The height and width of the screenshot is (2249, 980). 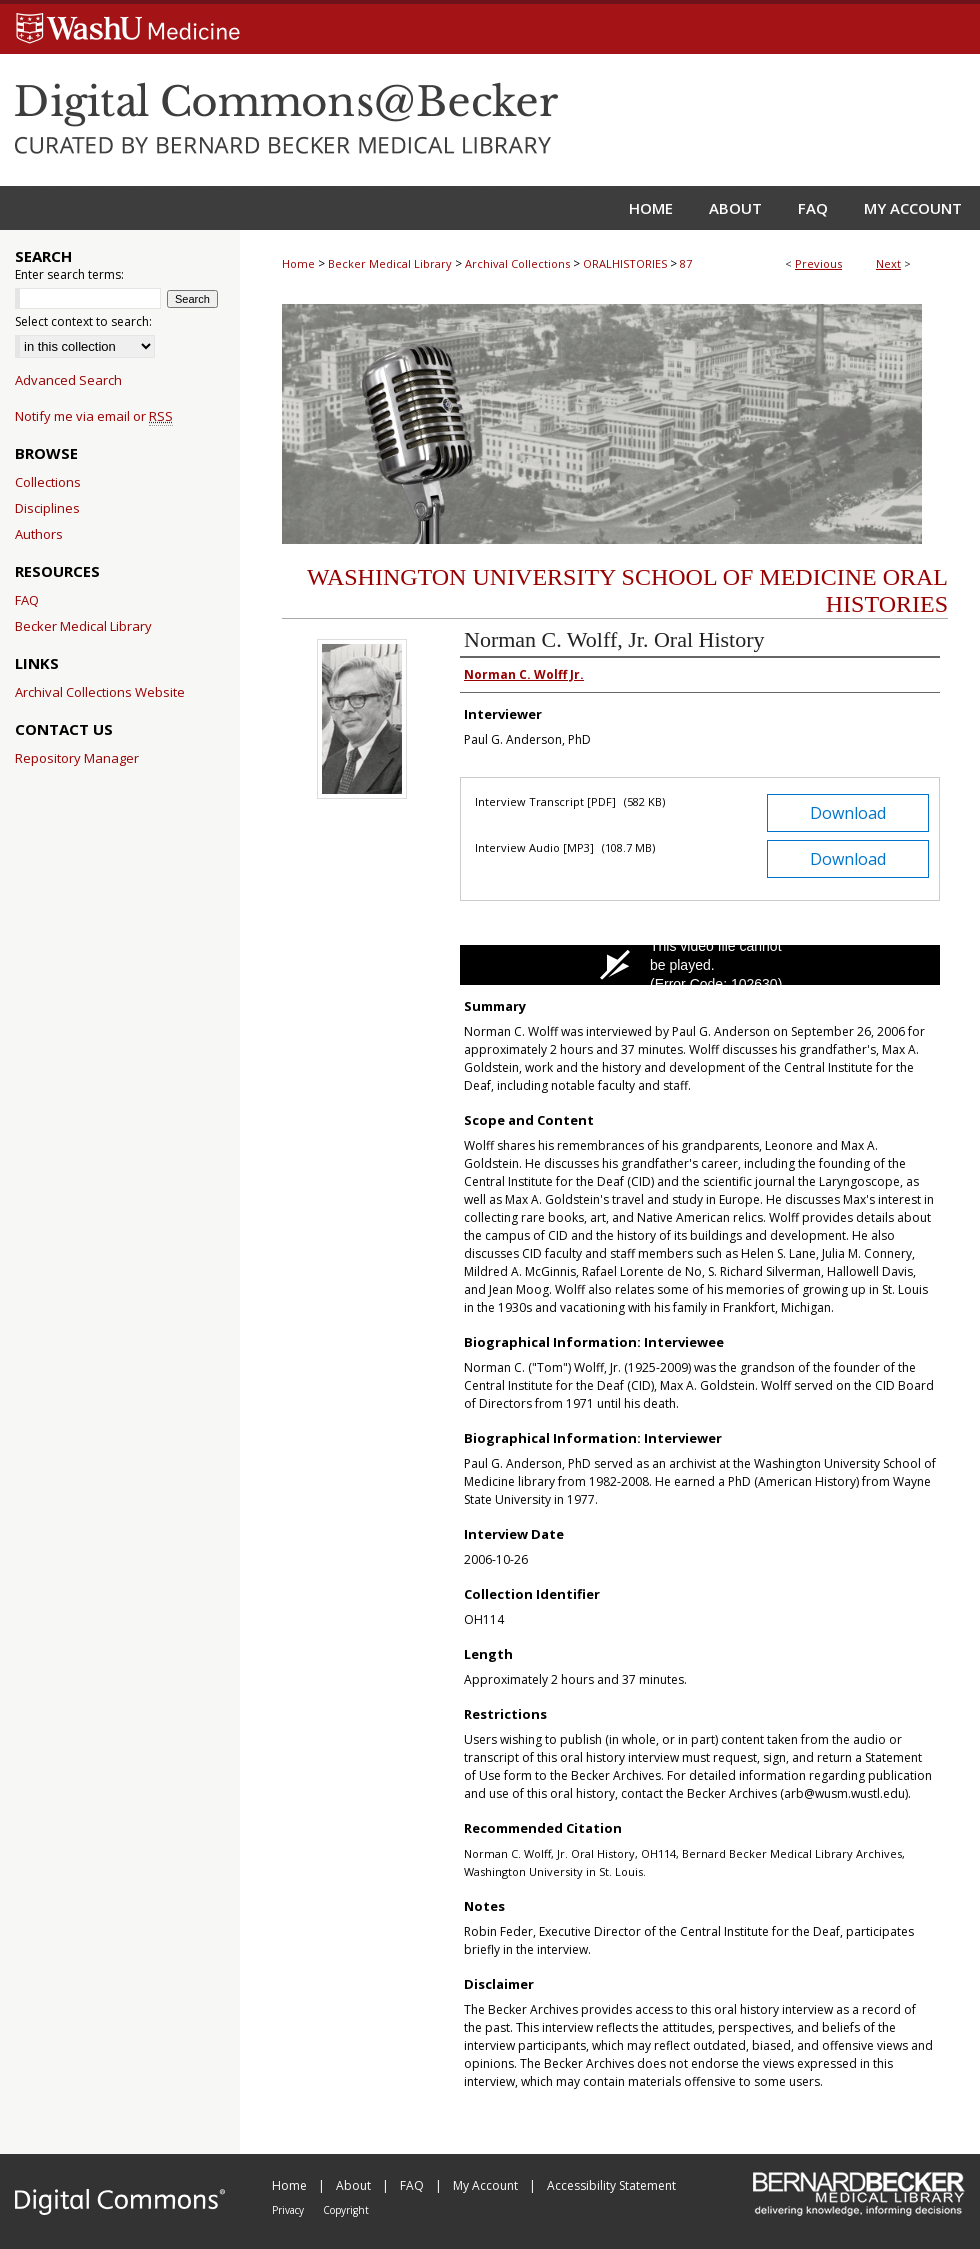 I want to click on Notify me via email or, so click(x=94, y=416).